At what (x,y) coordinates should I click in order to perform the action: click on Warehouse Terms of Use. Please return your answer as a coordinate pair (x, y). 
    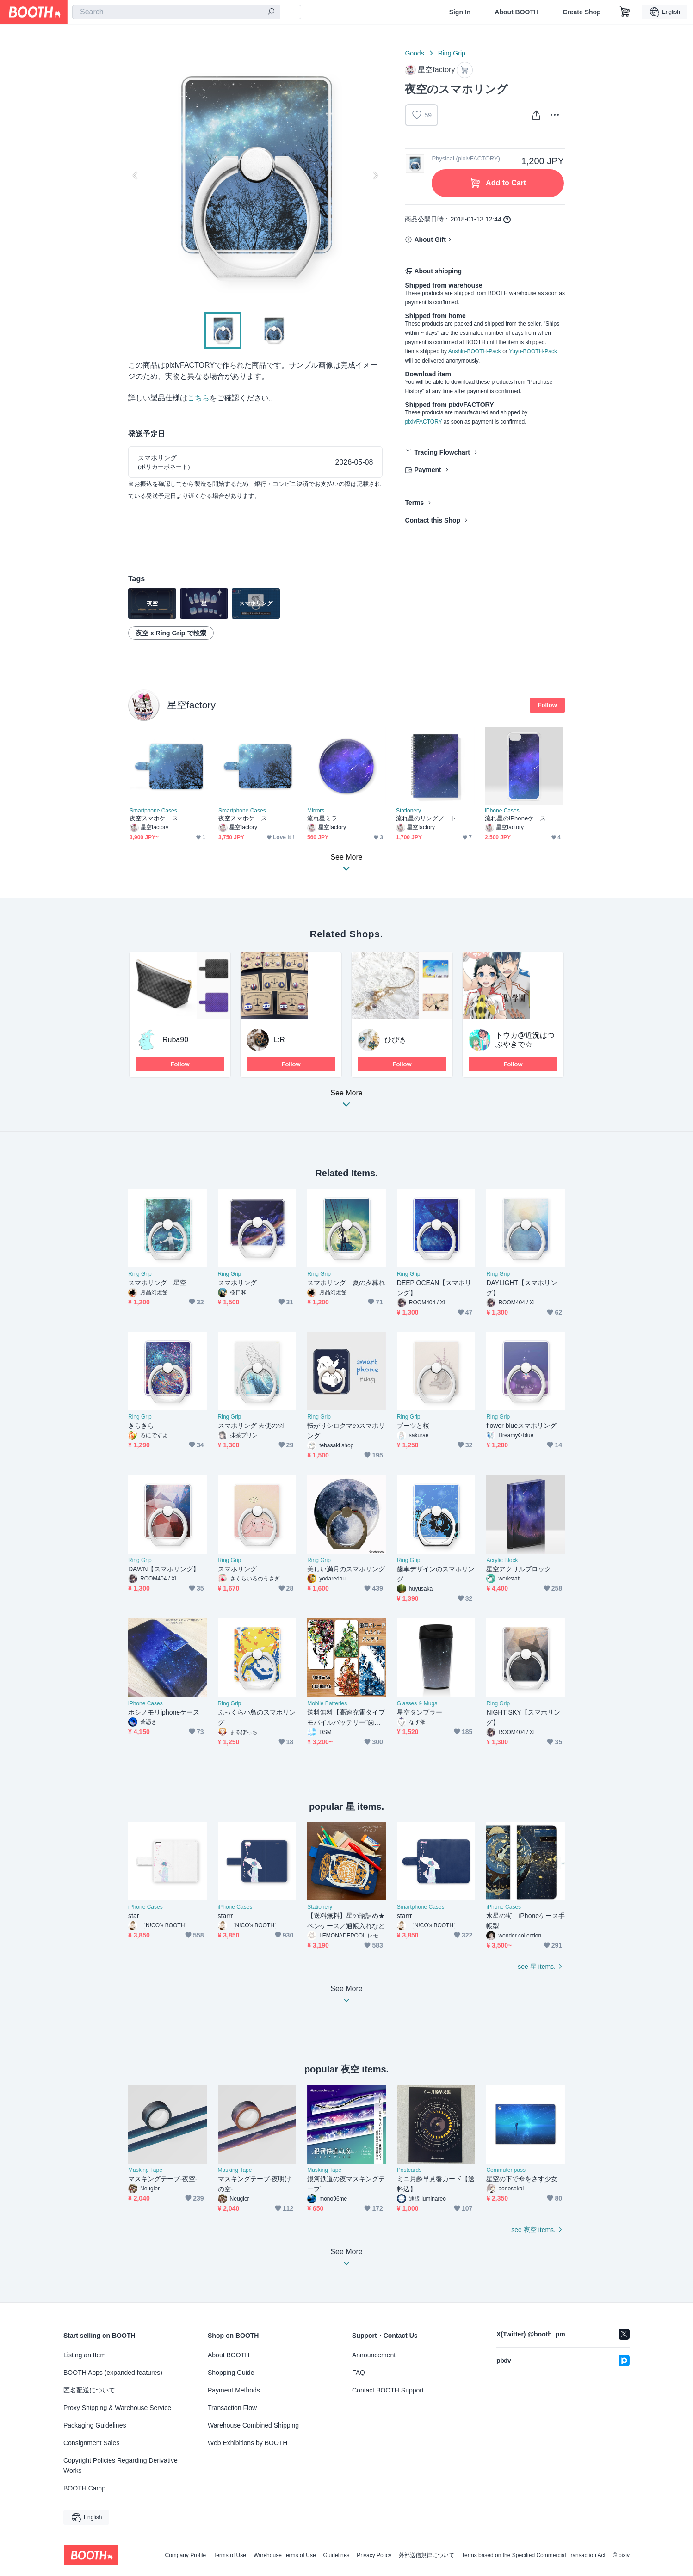
    Looking at the image, I should click on (285, 2555).